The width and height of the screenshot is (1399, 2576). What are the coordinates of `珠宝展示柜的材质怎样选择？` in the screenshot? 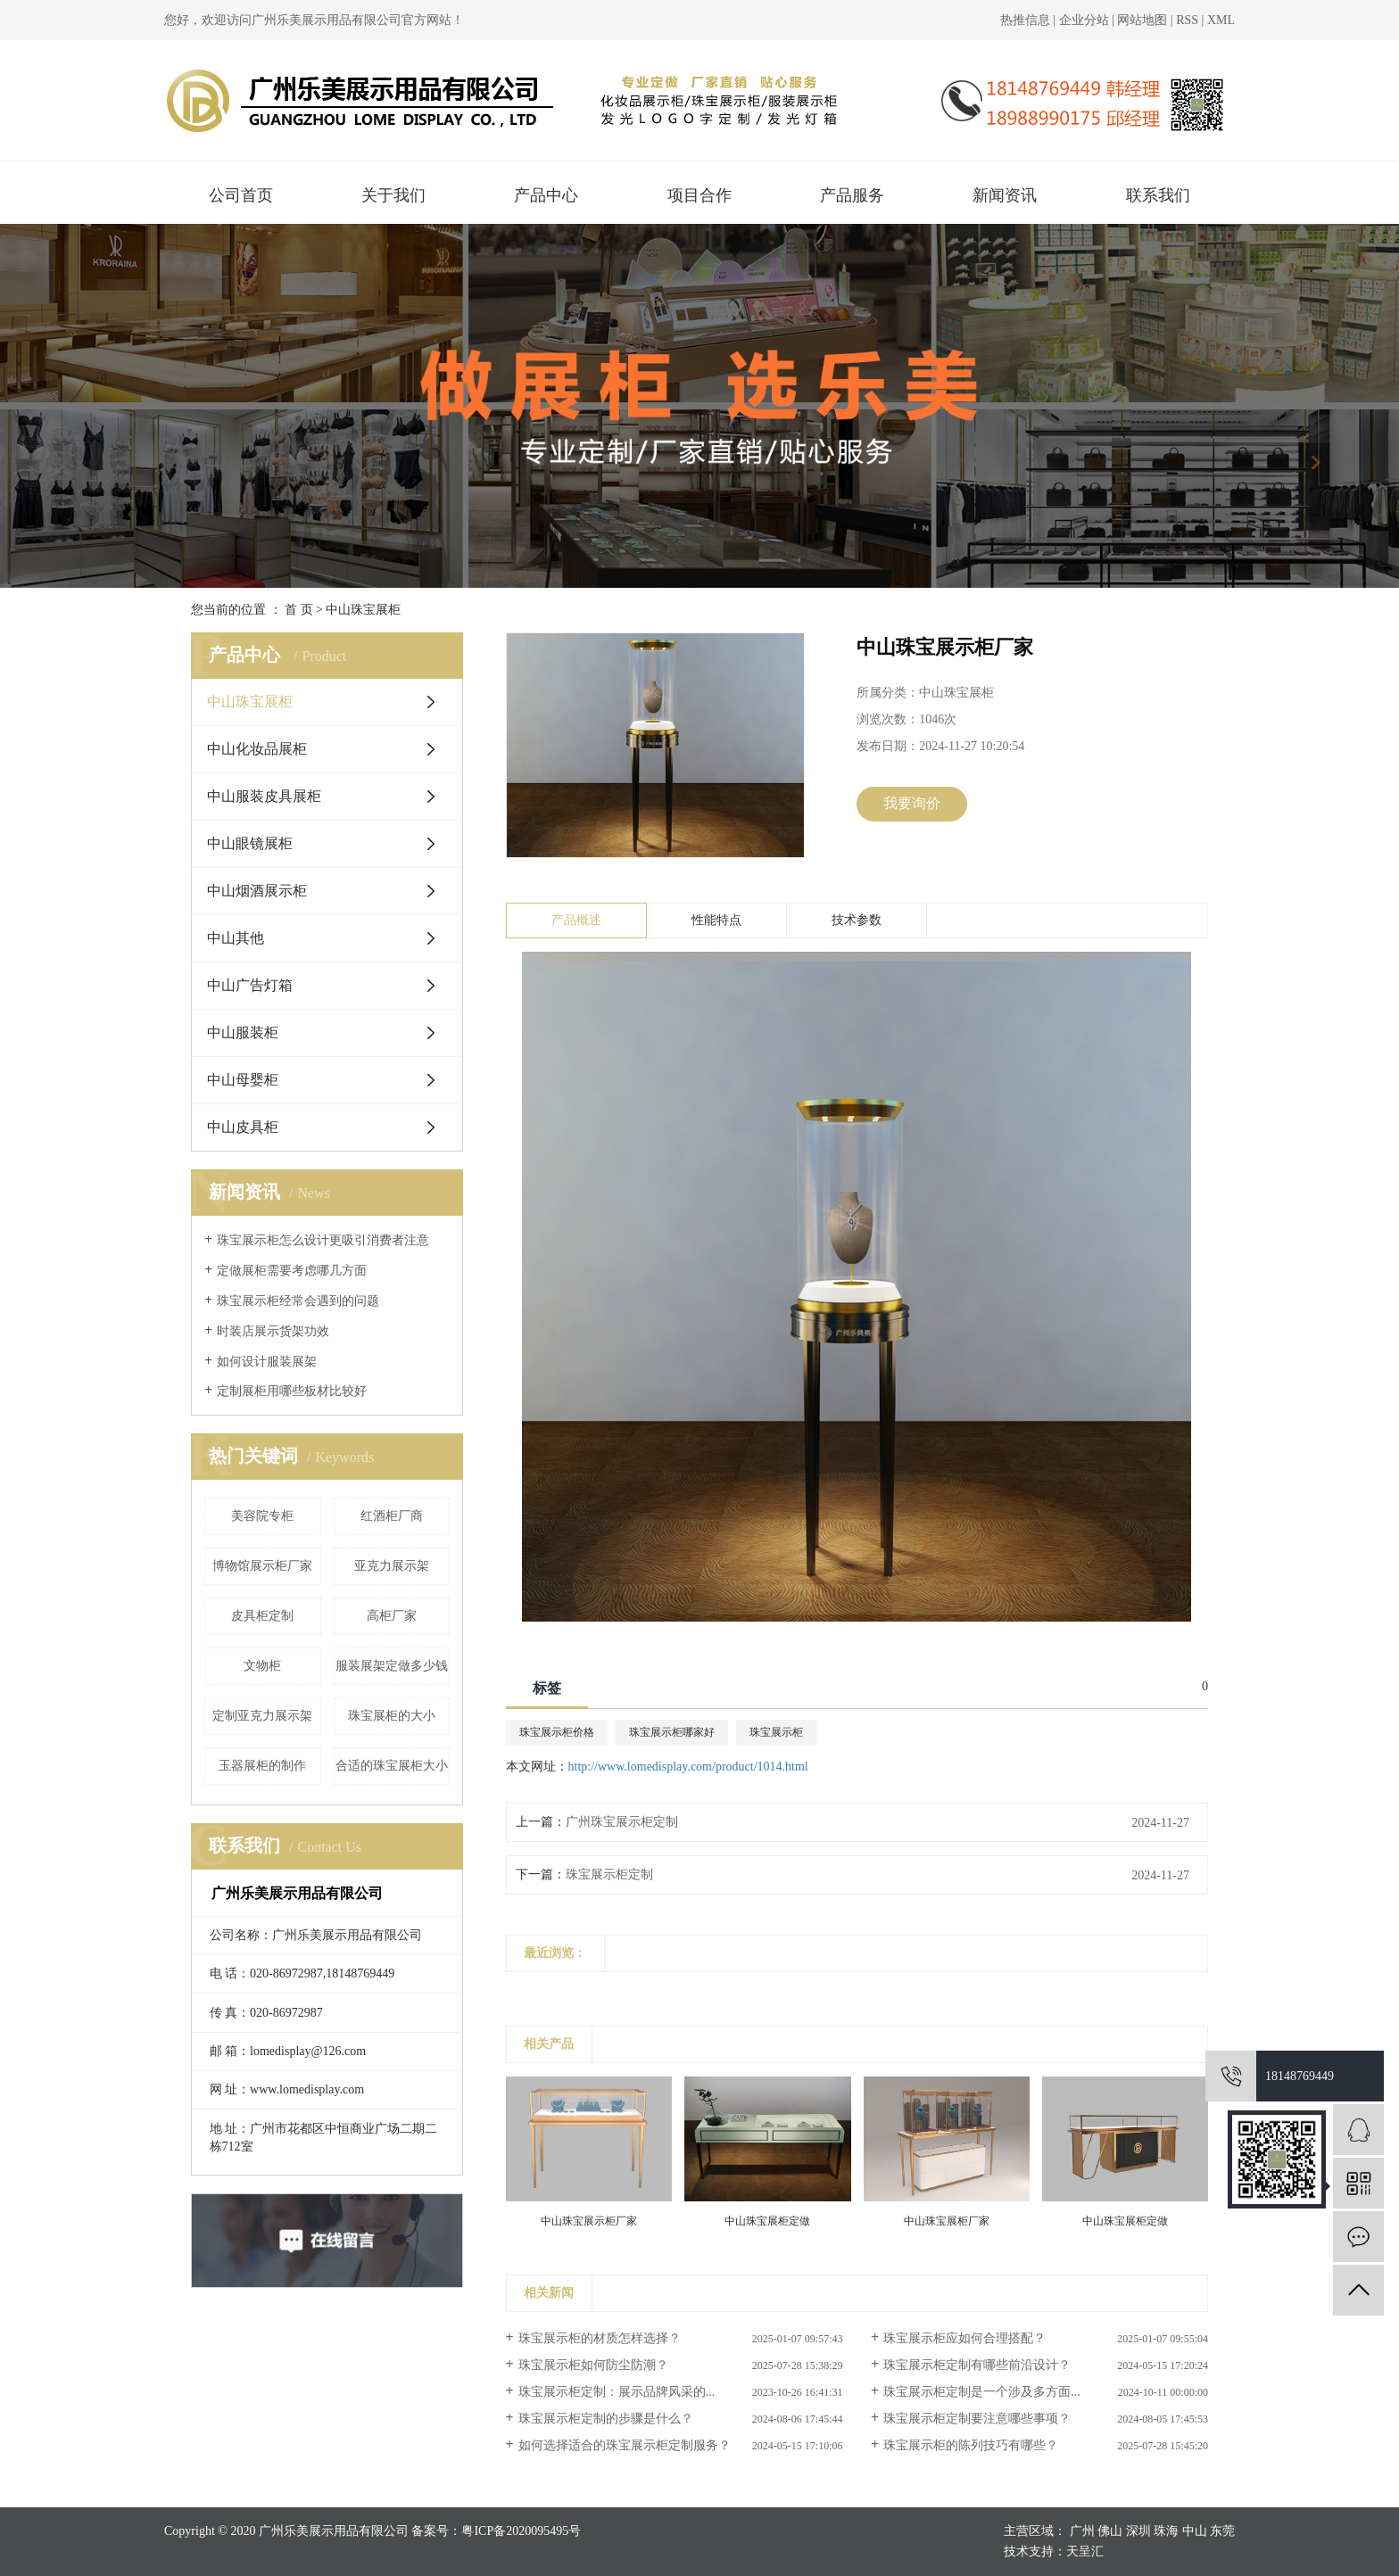 It's located at (599, 2338).